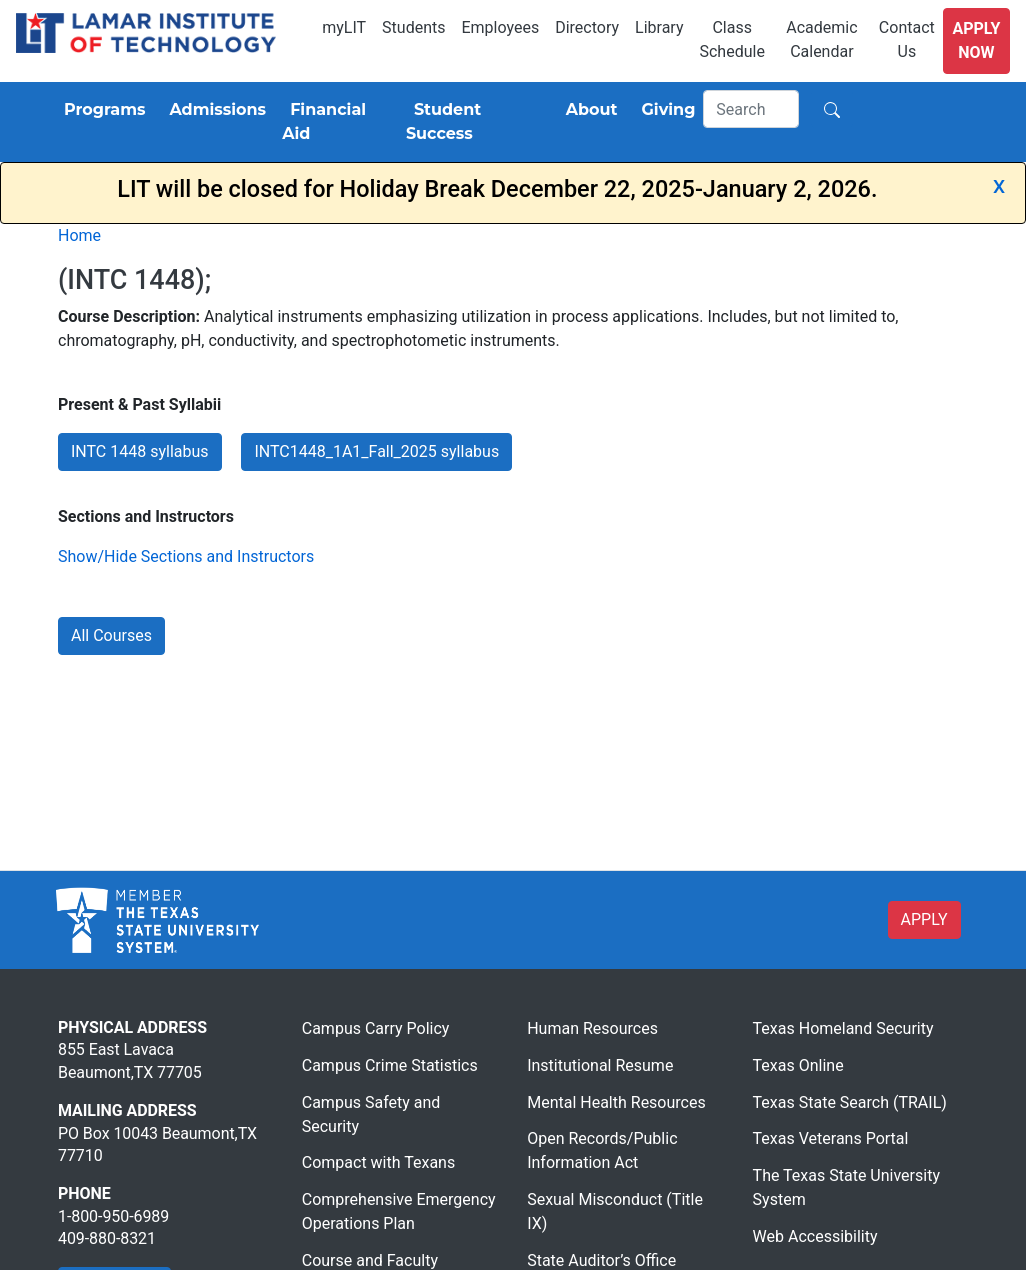  I want to click on INTC1448_1A1_Fall_2025 syllabus, so click(376, 451).